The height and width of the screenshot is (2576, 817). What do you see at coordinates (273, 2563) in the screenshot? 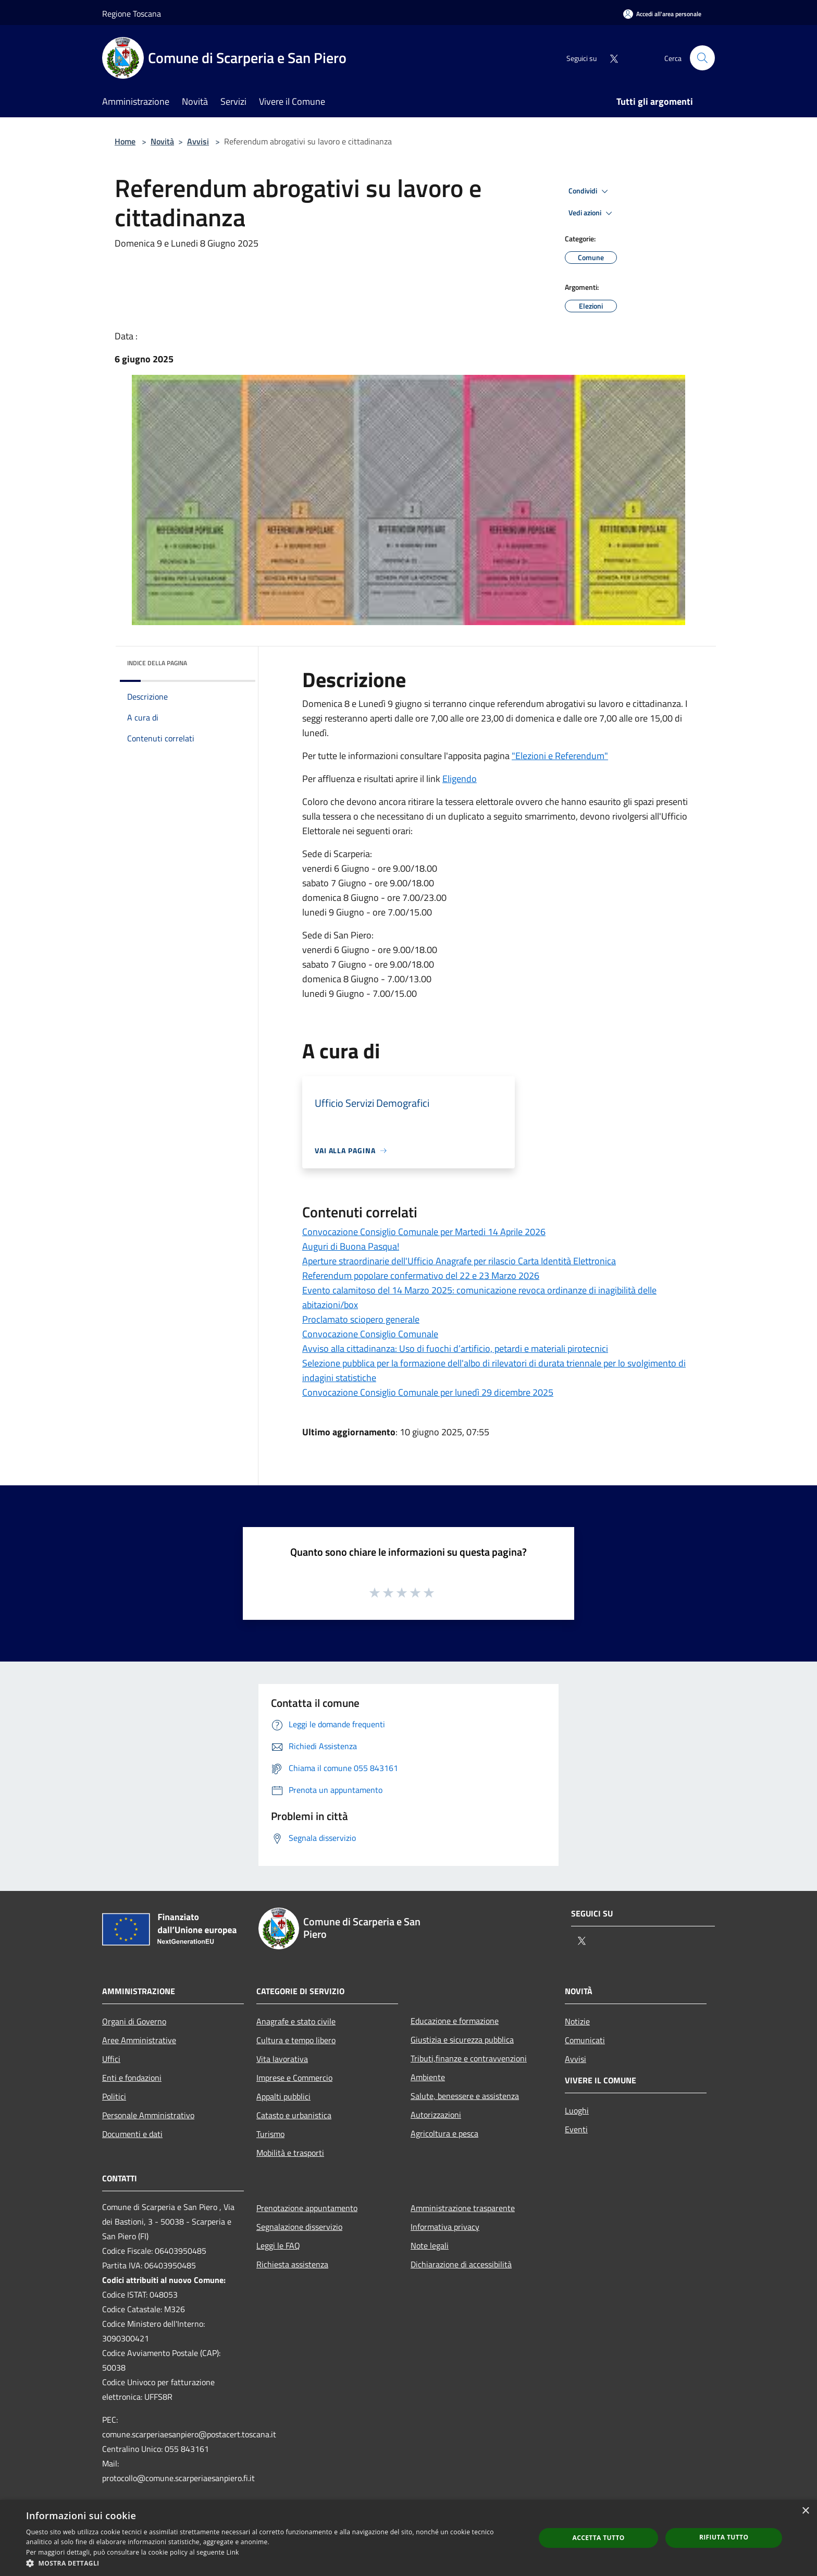
I see `[button]` at bounding box center [273, 2563].